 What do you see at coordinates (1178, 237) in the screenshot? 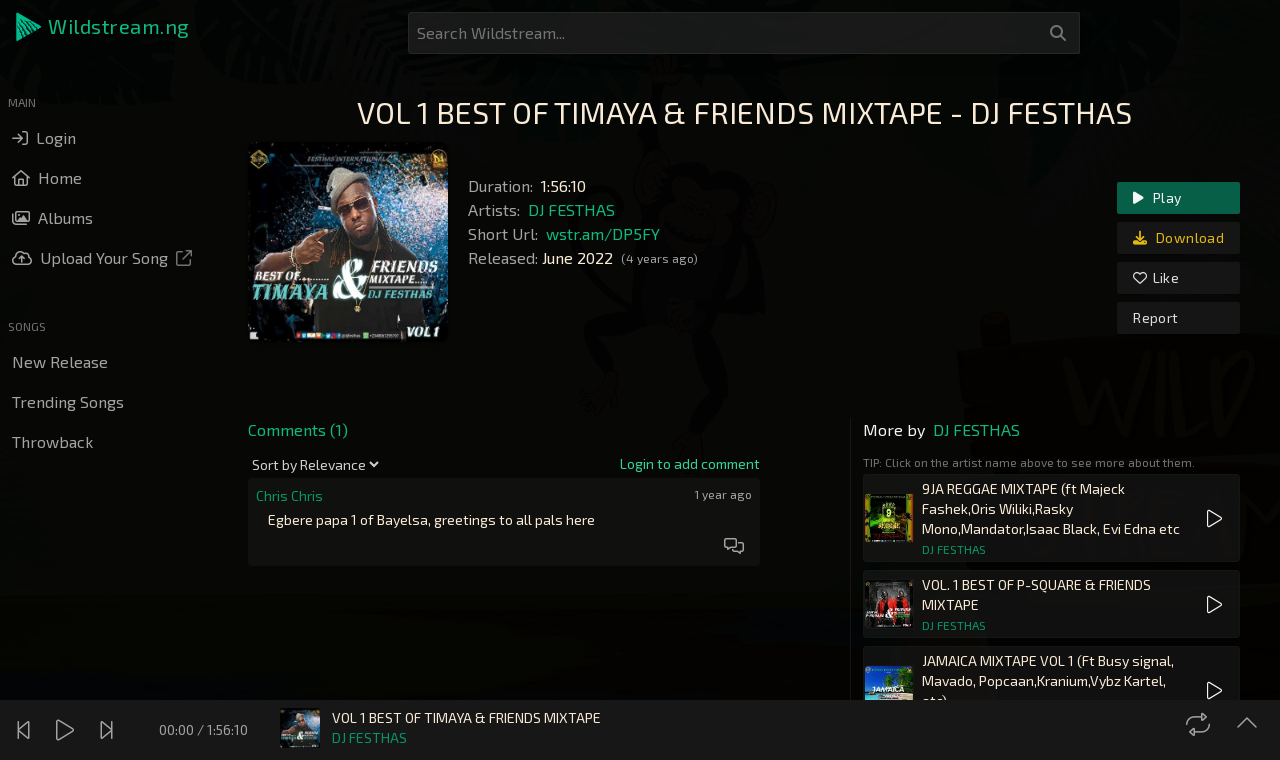
I see `Download [link]` at bounding box center [1178, 237].